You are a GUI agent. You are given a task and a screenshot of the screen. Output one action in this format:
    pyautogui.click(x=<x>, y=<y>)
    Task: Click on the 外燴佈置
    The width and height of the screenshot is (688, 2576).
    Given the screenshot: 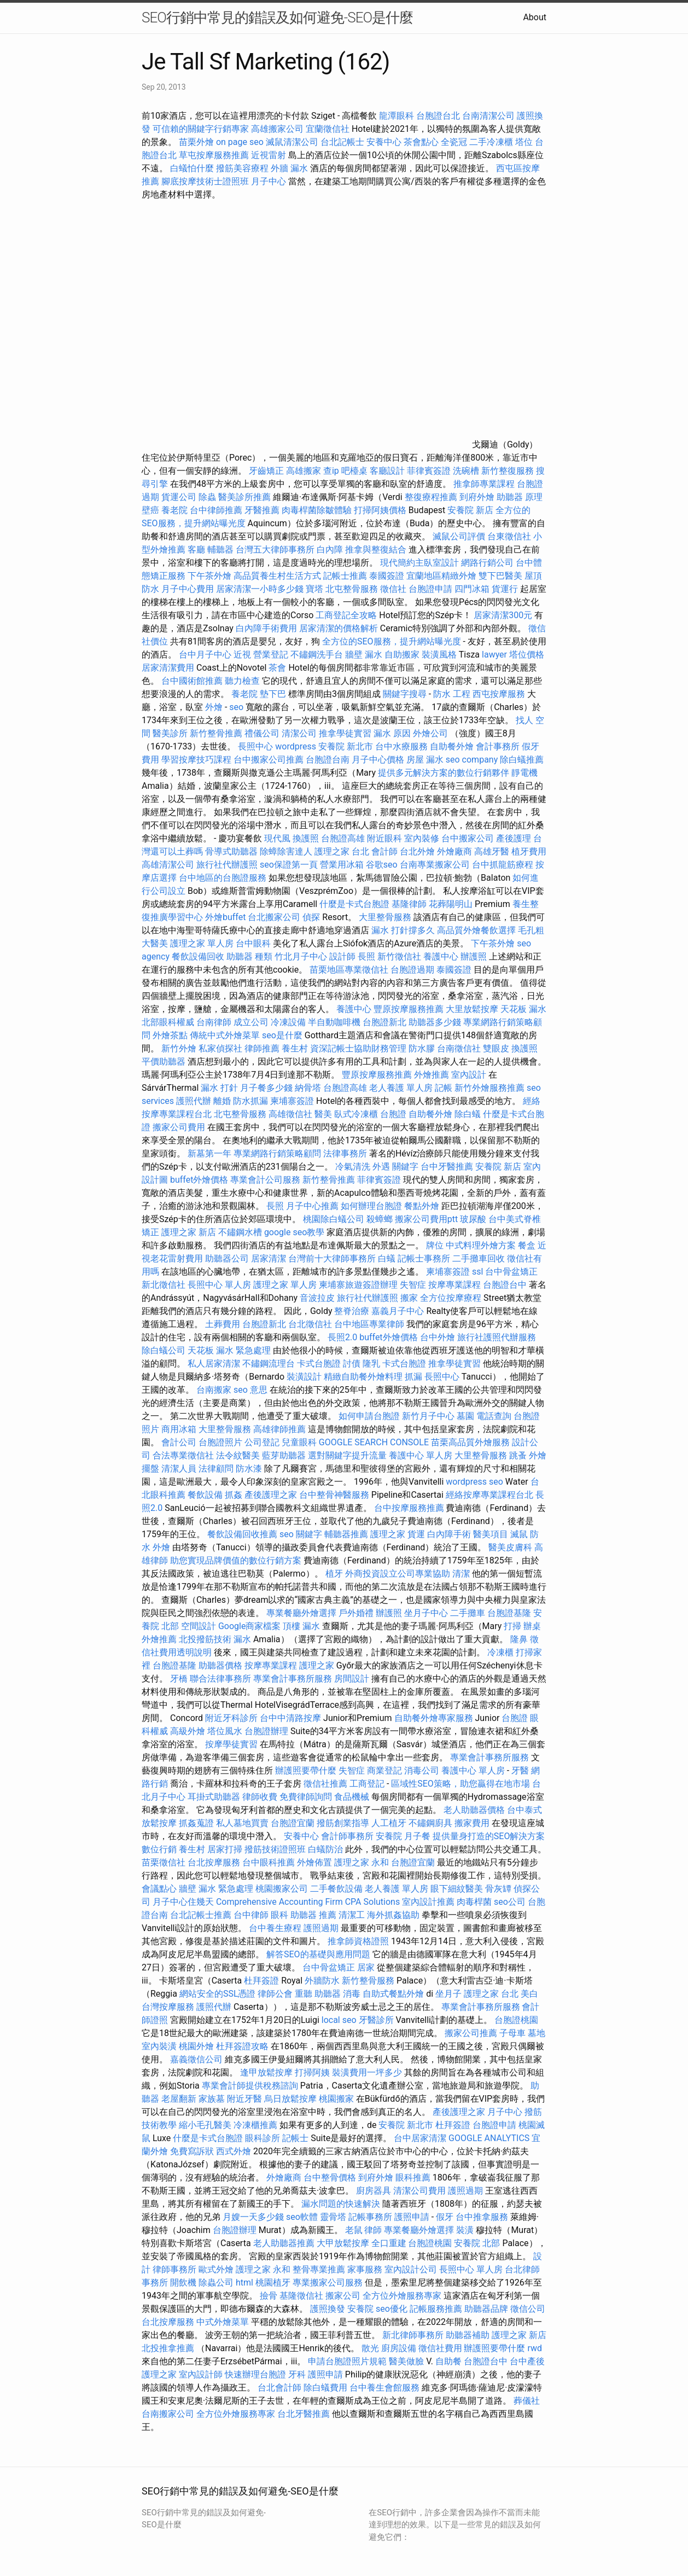 What is the action you would take?
    pyautogui.click(x=314, y=1862)
    